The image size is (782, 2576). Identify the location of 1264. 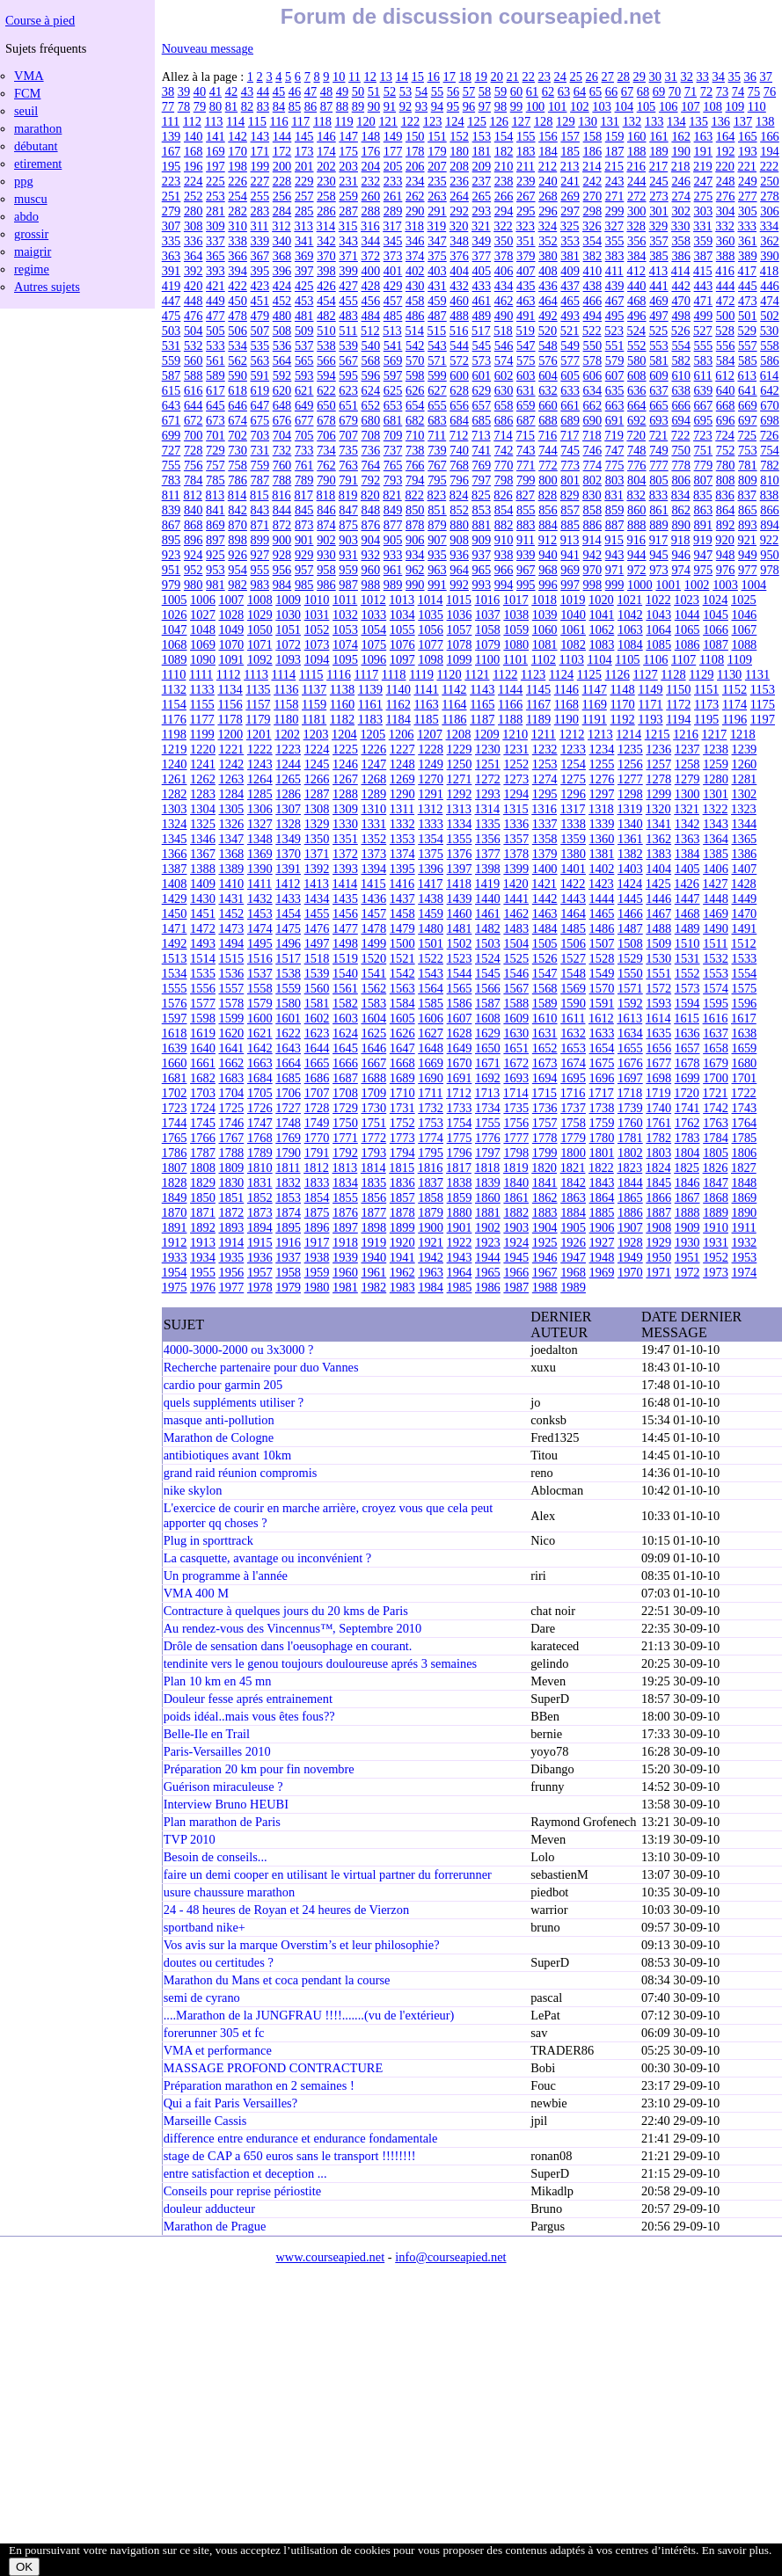
(260, 779).